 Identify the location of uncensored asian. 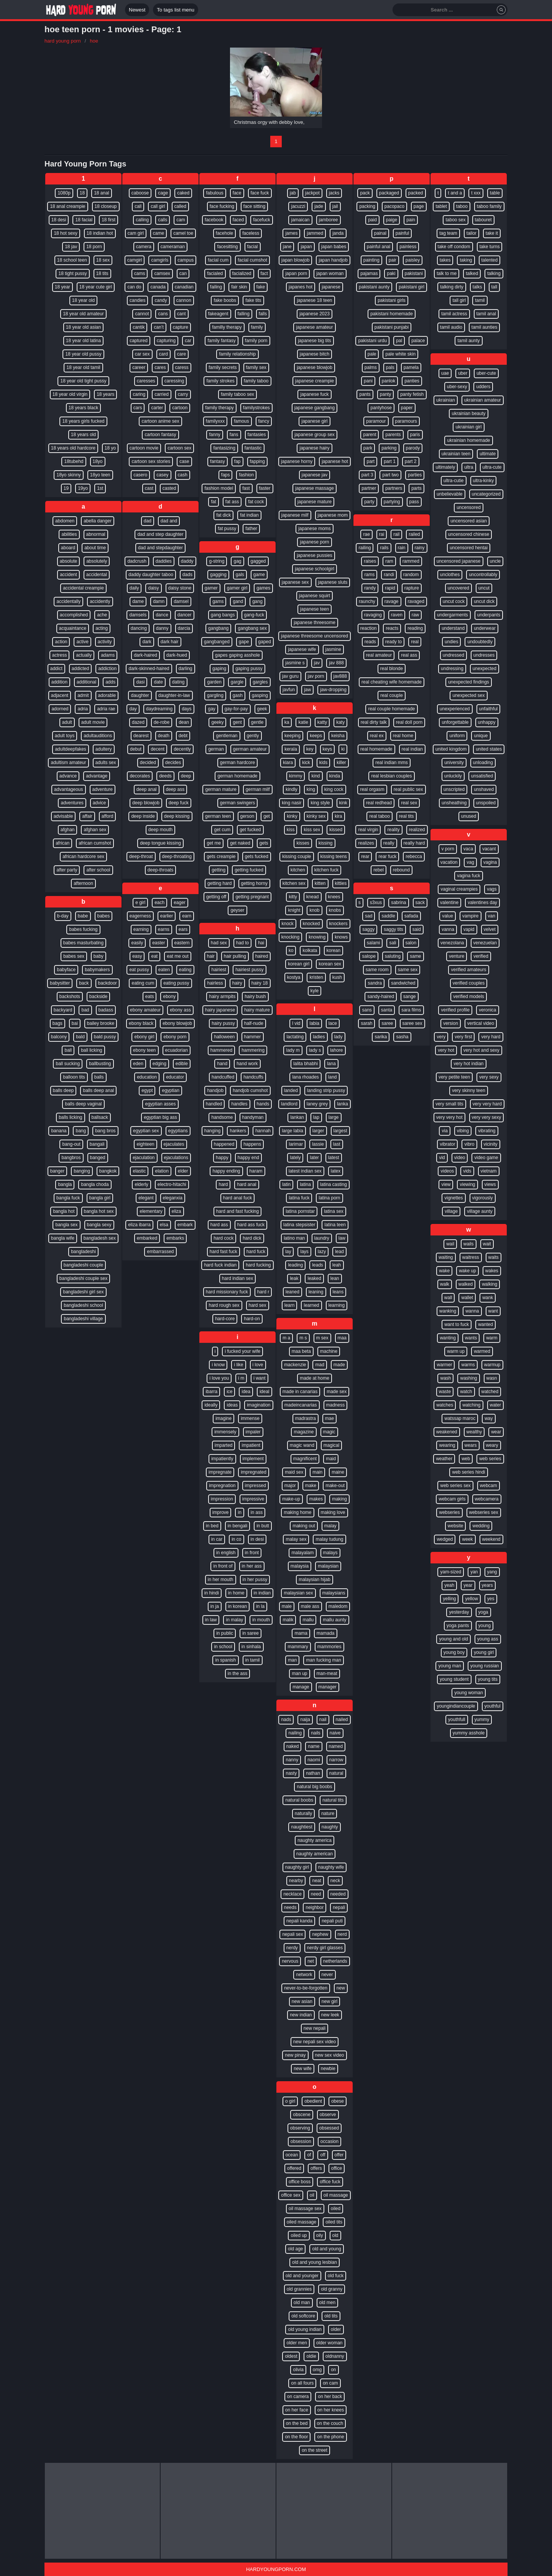
(468, 521).